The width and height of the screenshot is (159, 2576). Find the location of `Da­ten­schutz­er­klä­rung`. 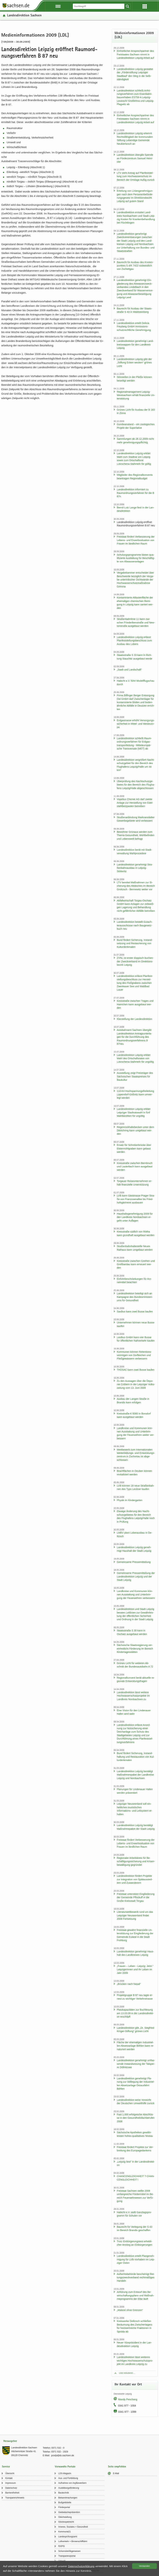

Da­ten­schutz­er­klä­rung is located at coordinates (81, 2566).